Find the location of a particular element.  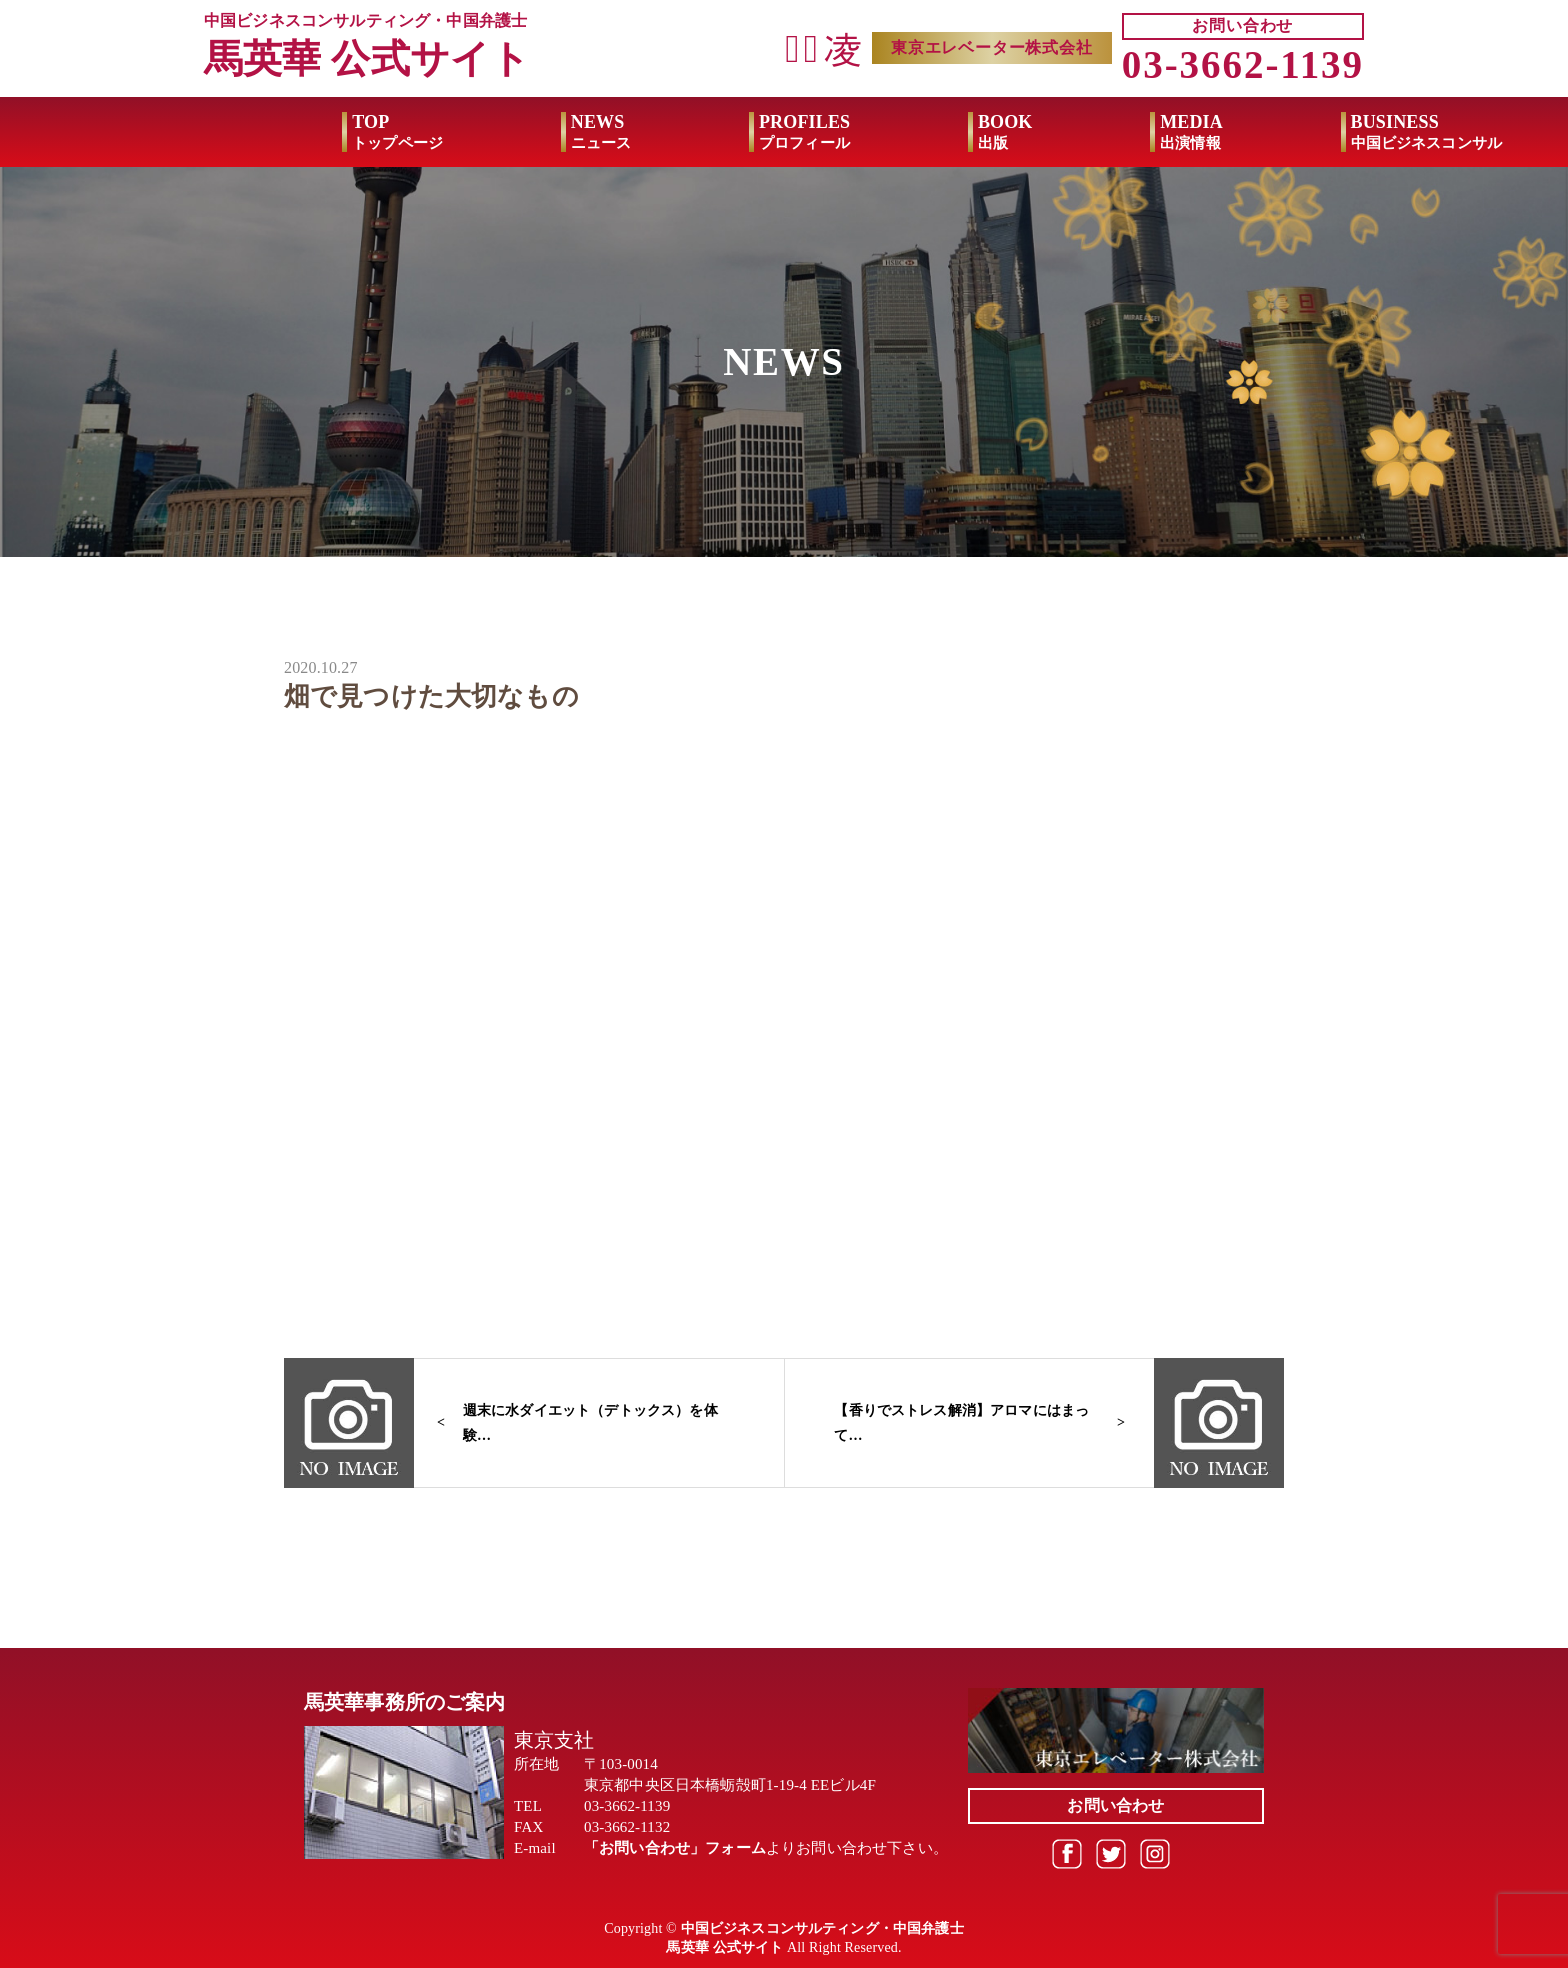

MEDIA is located at coordinates (1053, 132).